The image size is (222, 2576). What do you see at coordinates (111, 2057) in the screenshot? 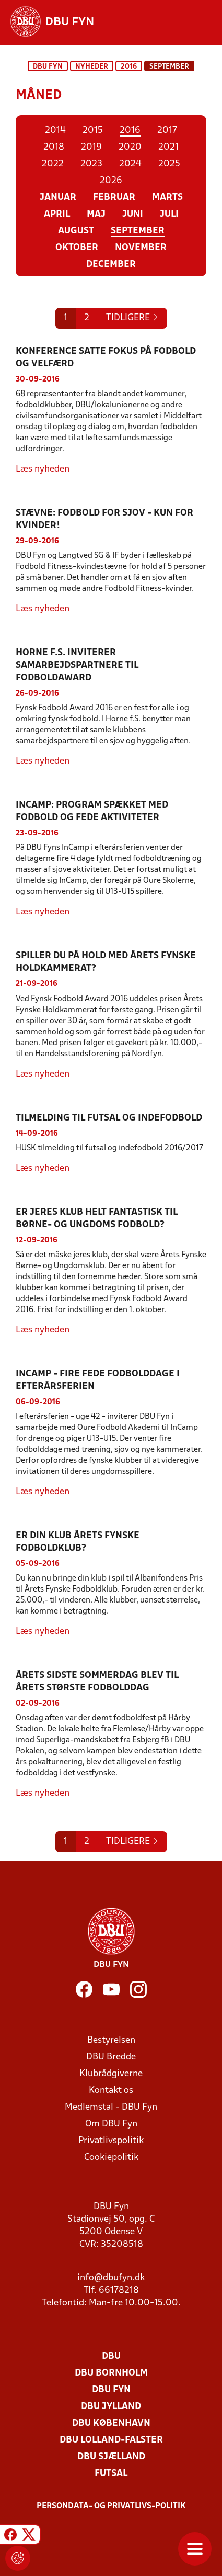
I see `DBU Bredde` at bounding box center [111, 2057].